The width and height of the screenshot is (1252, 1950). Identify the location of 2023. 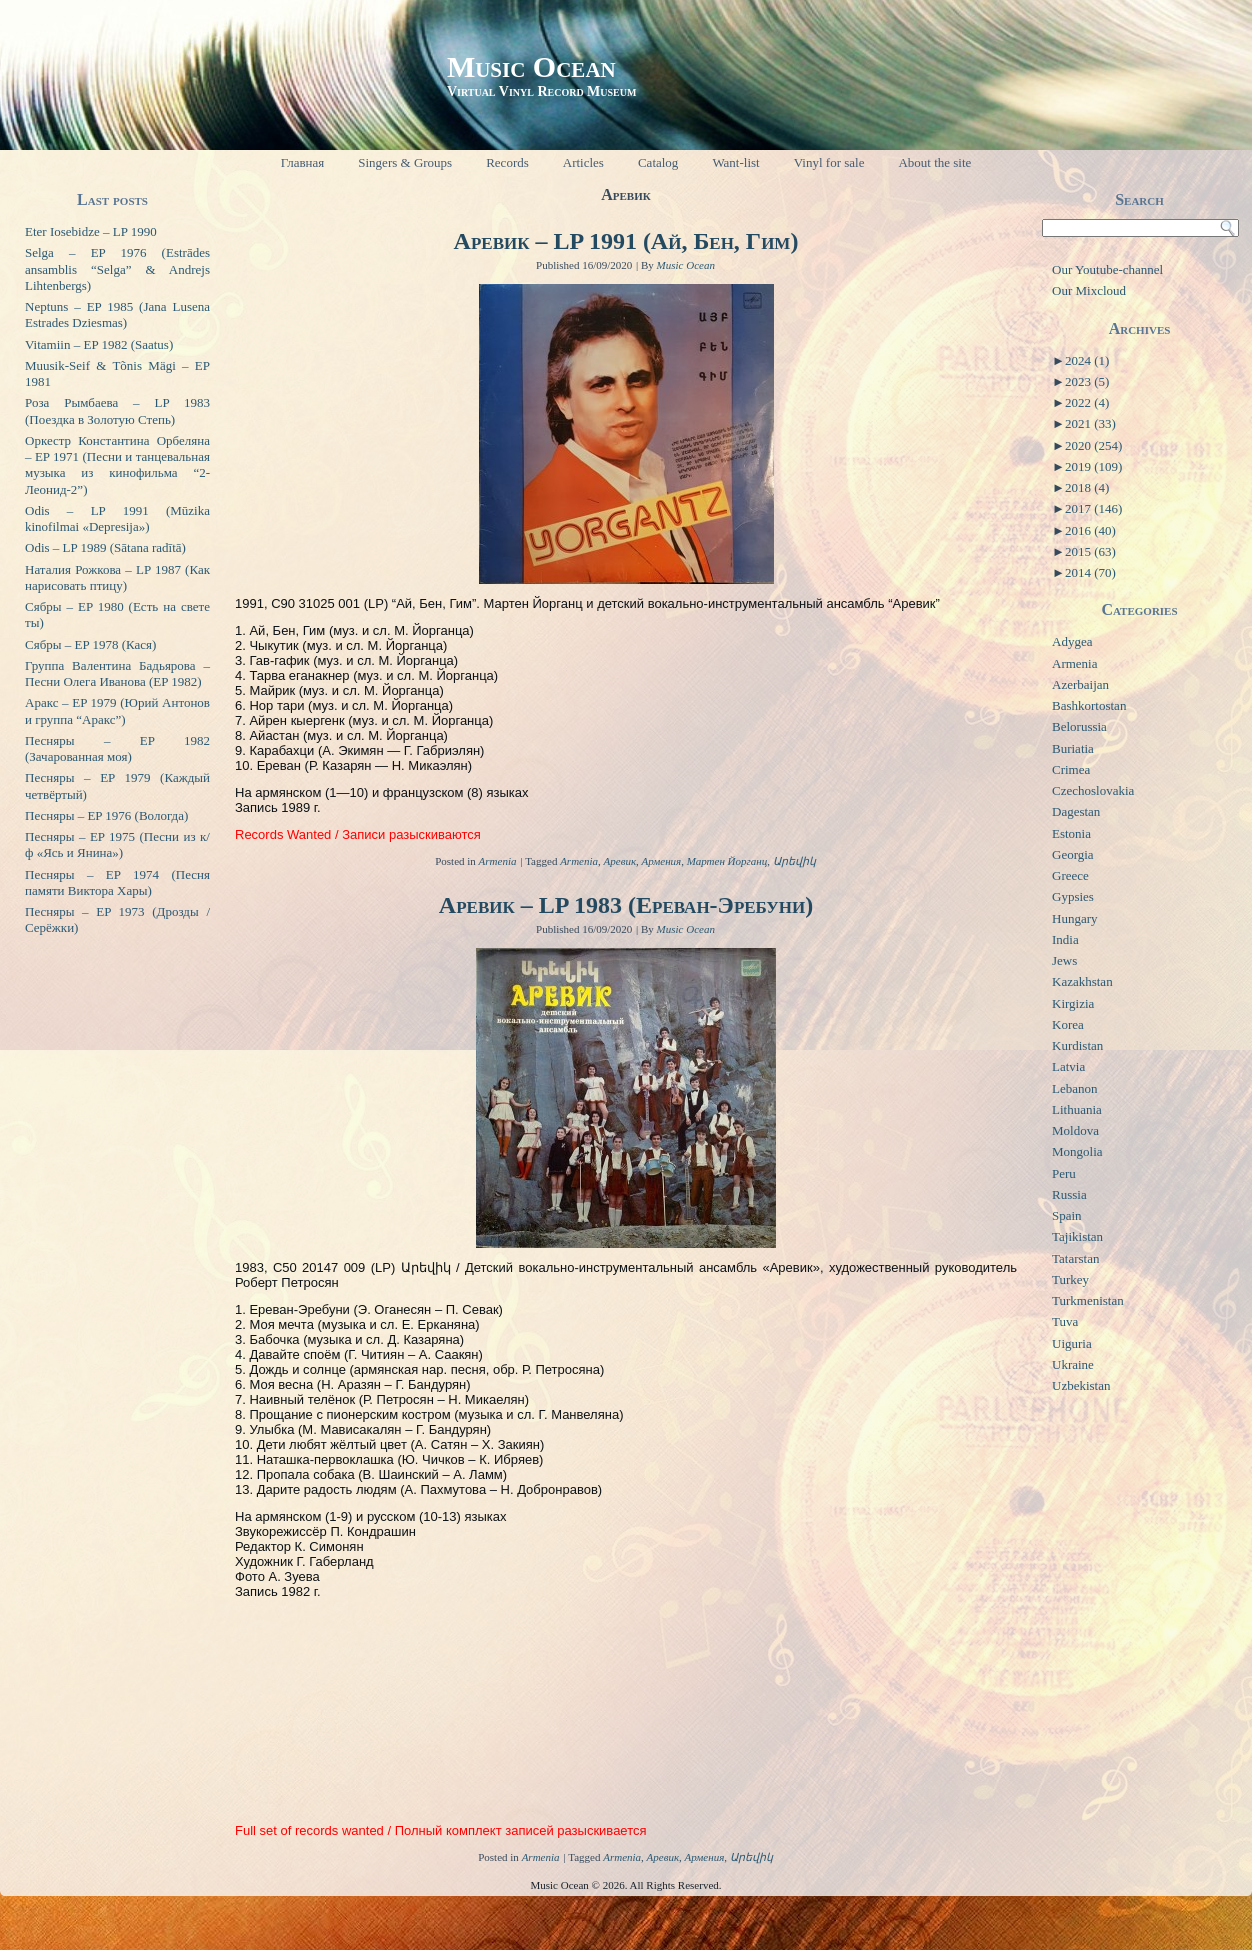
(1087, 381).